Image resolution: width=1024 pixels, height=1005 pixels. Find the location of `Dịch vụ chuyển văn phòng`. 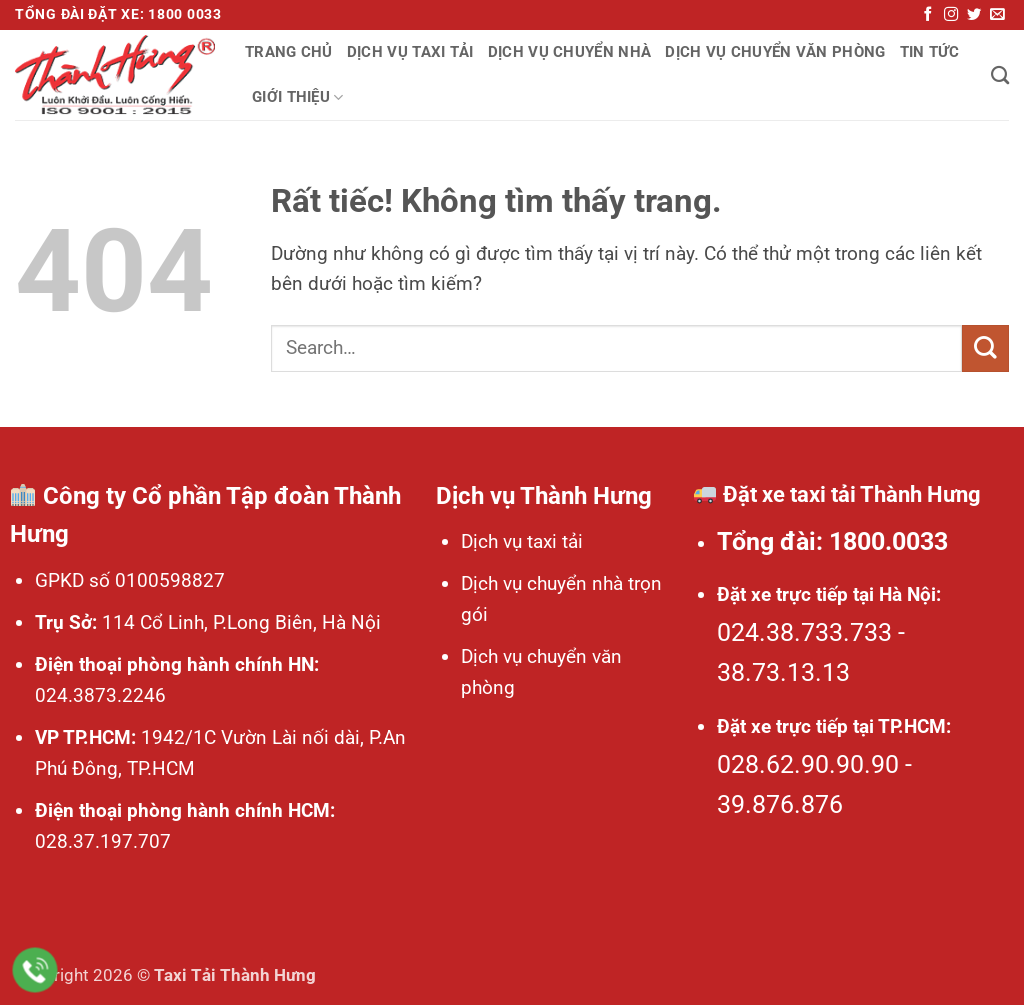

Dịch vụ chuyển văn phòng is located at coordinates (775, 52).